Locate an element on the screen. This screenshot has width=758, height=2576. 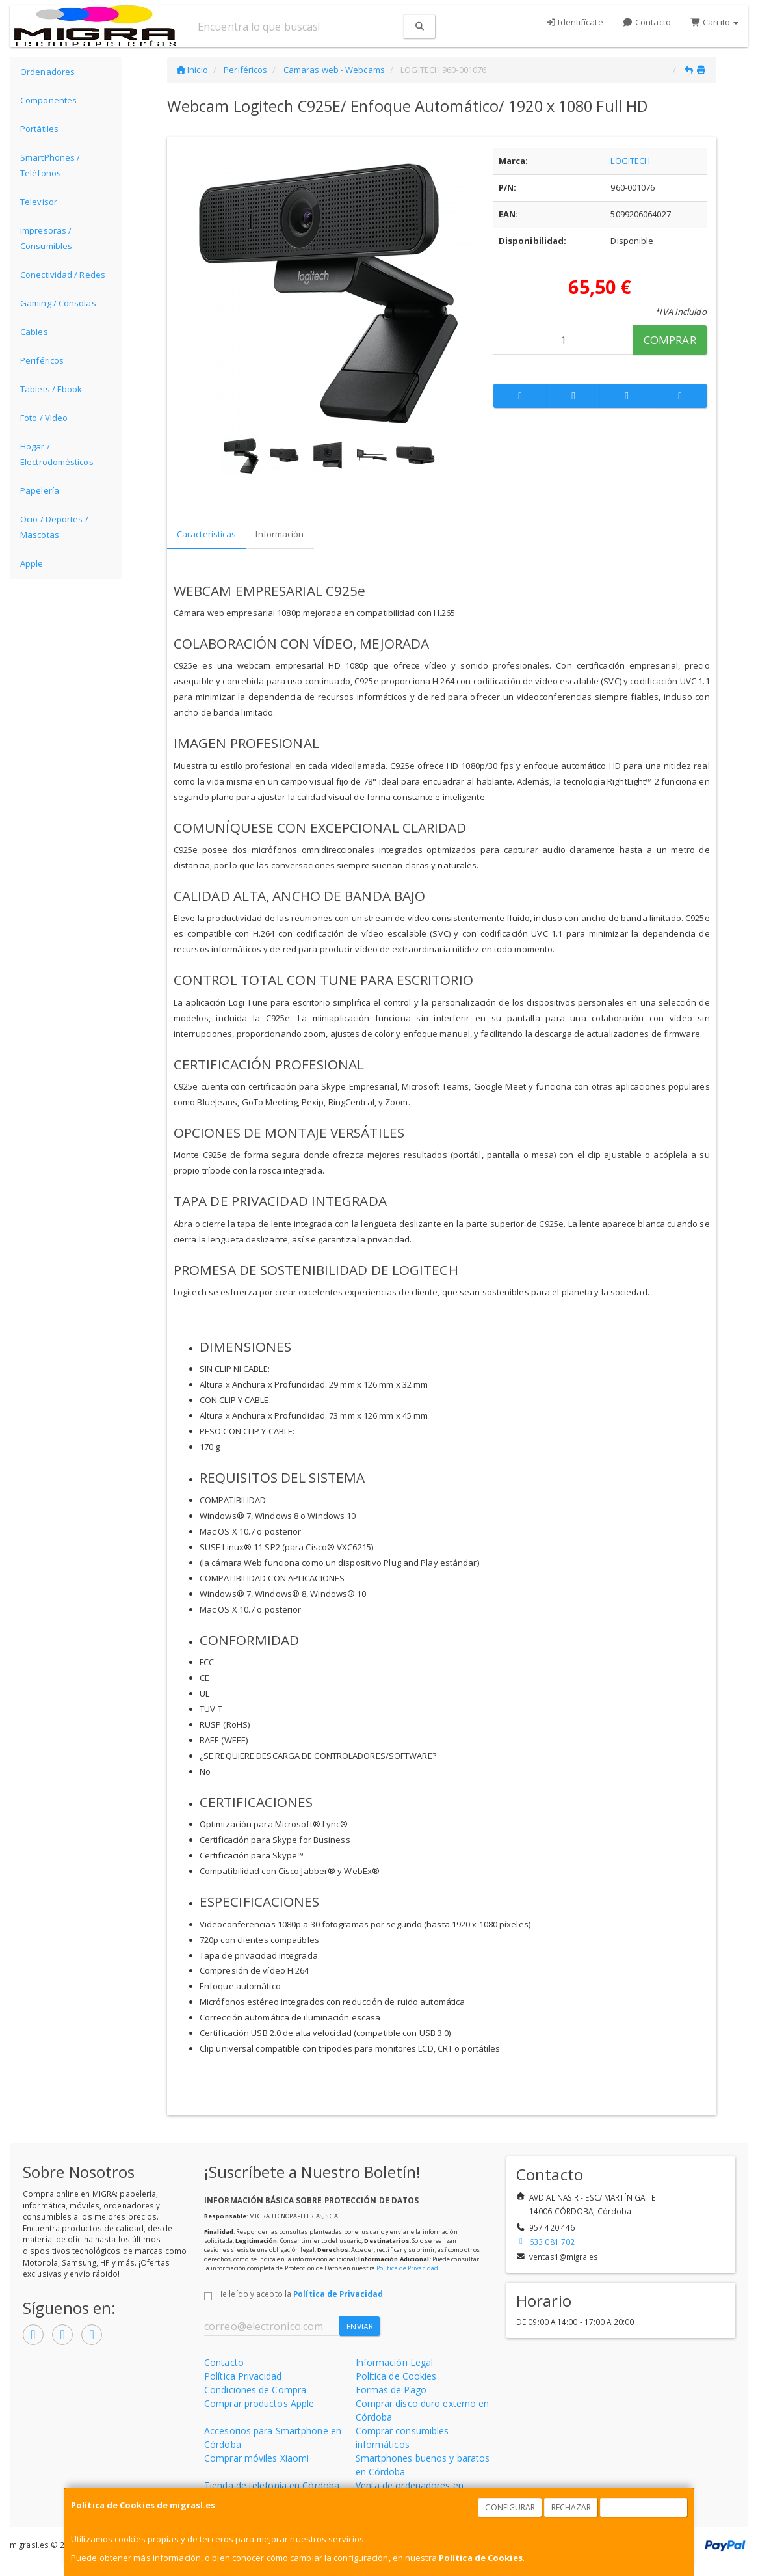
Apple is located at coordinates (32, 563).